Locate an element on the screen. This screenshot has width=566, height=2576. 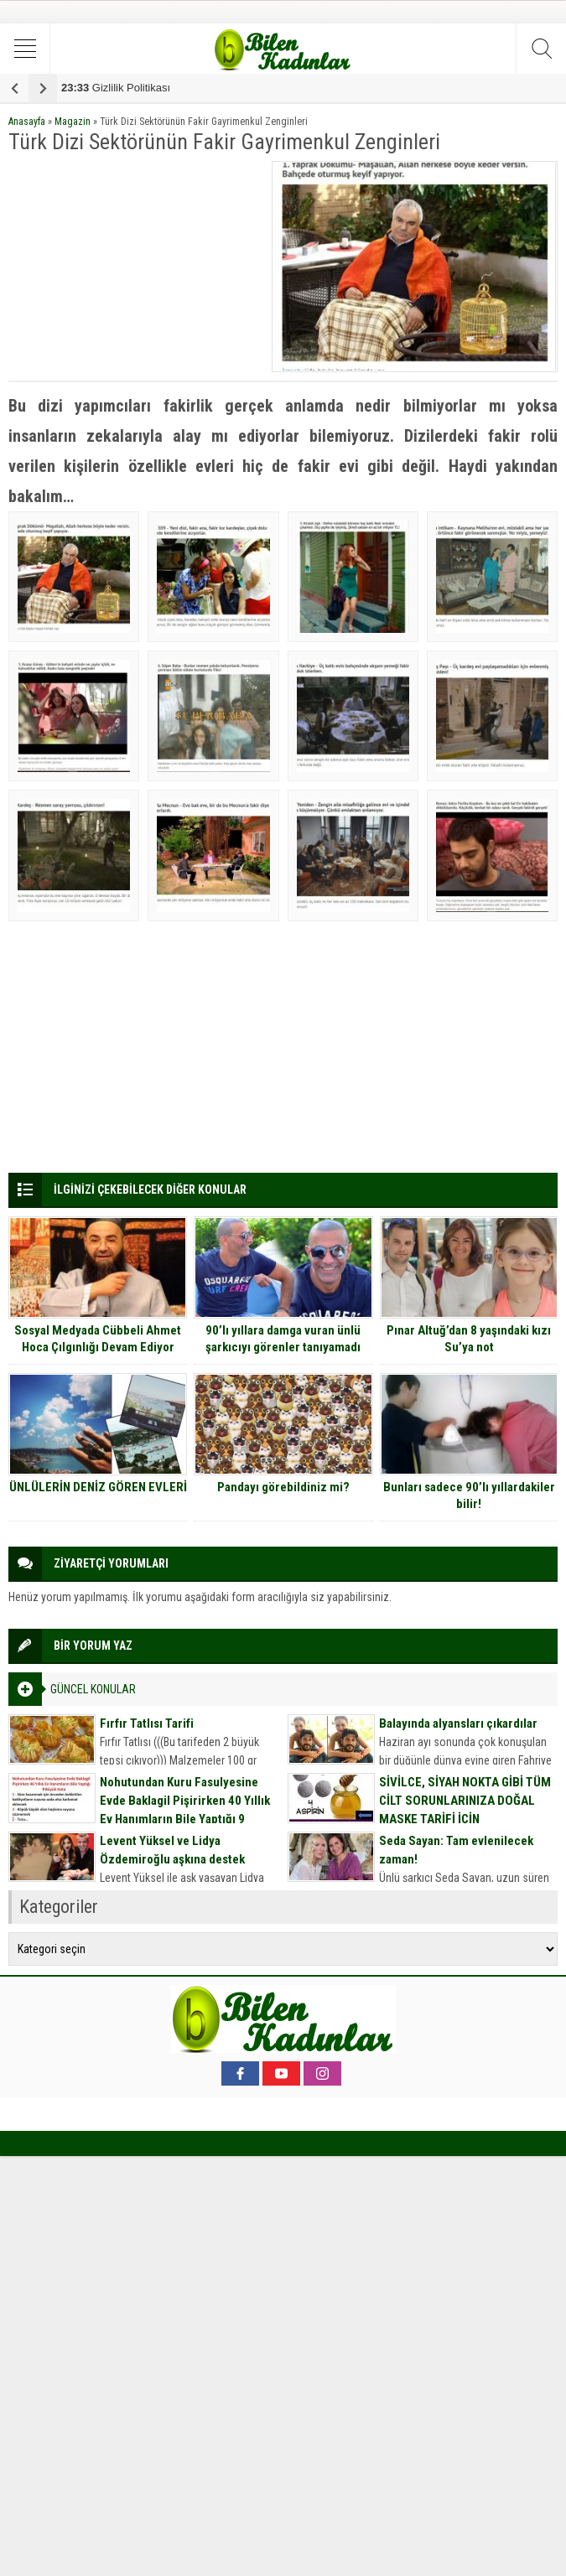
Pınar Altuğ’dan 8 yaşındaki kızı Su’ya not is located at coordinates (469, 1339).